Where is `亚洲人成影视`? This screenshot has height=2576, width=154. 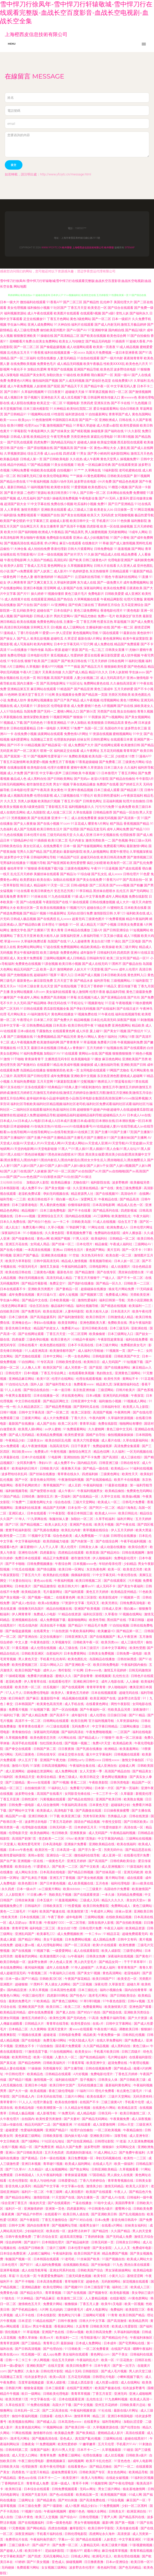 亚洲人成影视 is located at coordinates (56, 2382).